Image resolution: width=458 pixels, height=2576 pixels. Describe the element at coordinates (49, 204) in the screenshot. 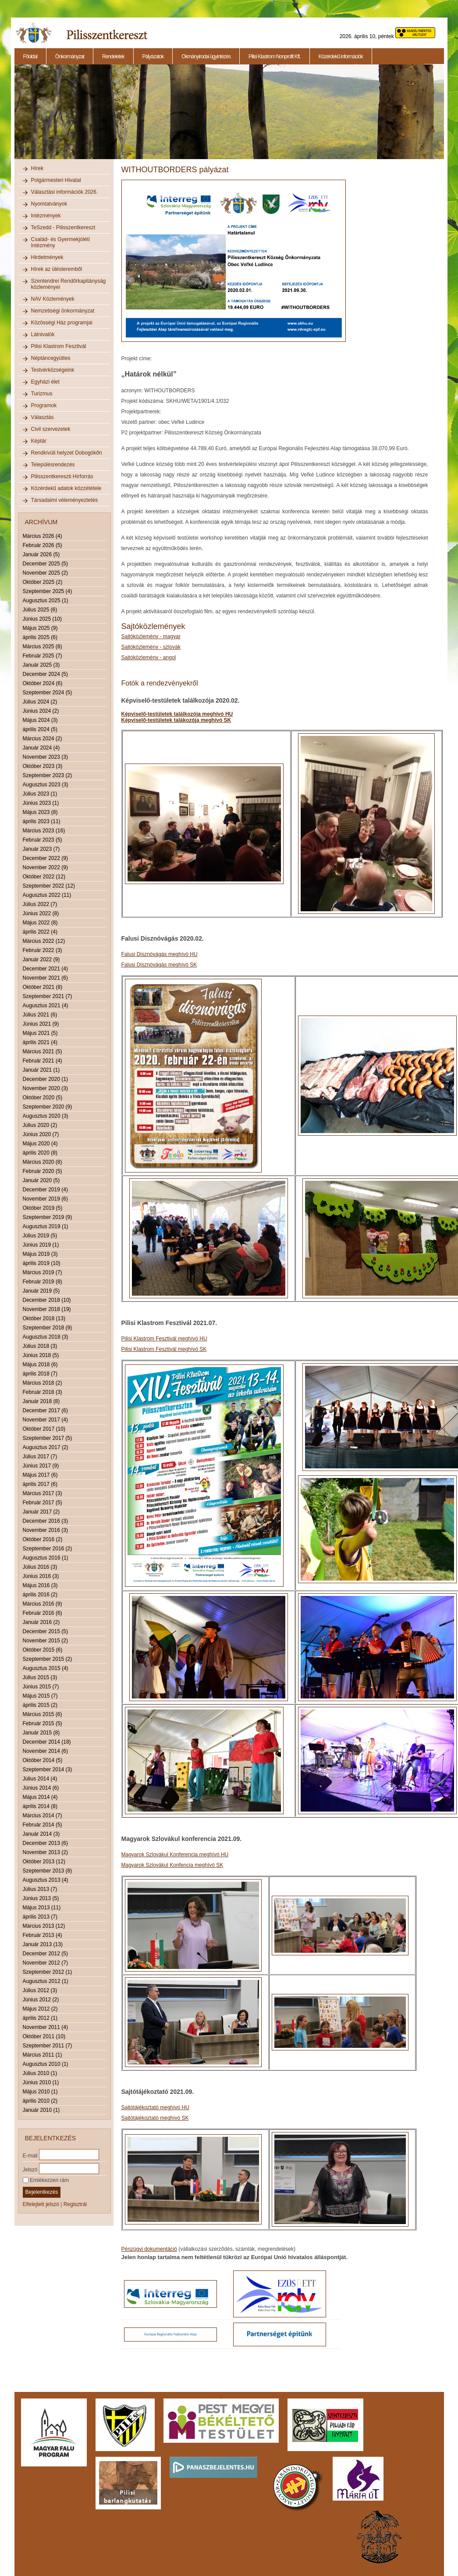

I see `Nyomtatványok` at that location.